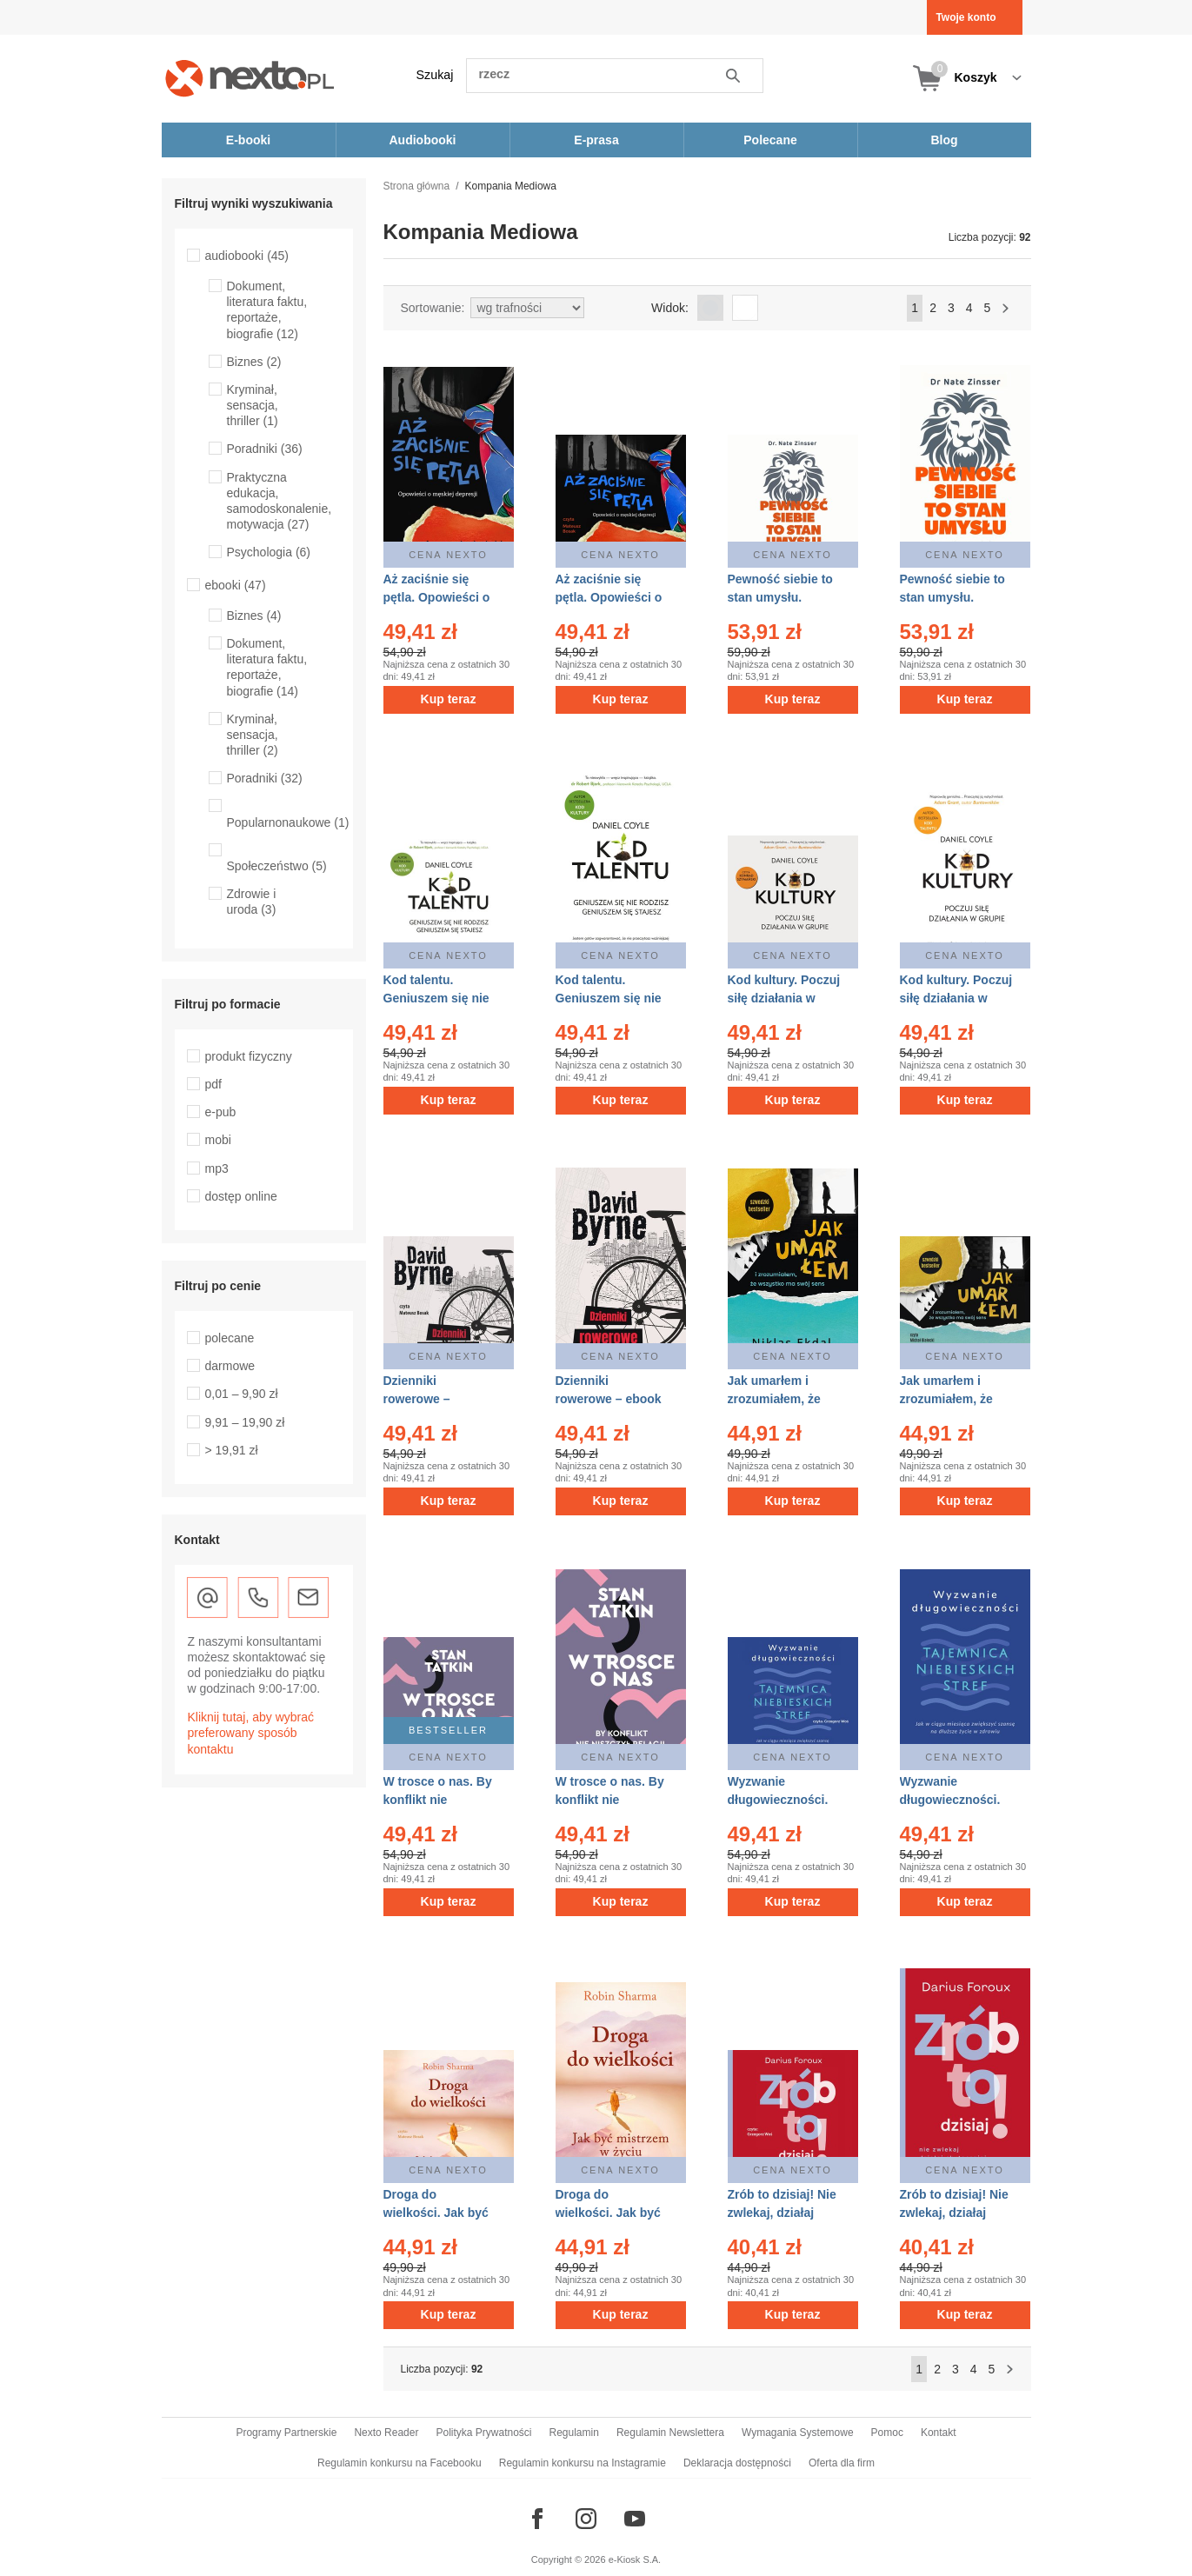 The width and height of the screenshot is (1192, 2576). I want to click on e-Kiosk S.A., so click(635, 2559).